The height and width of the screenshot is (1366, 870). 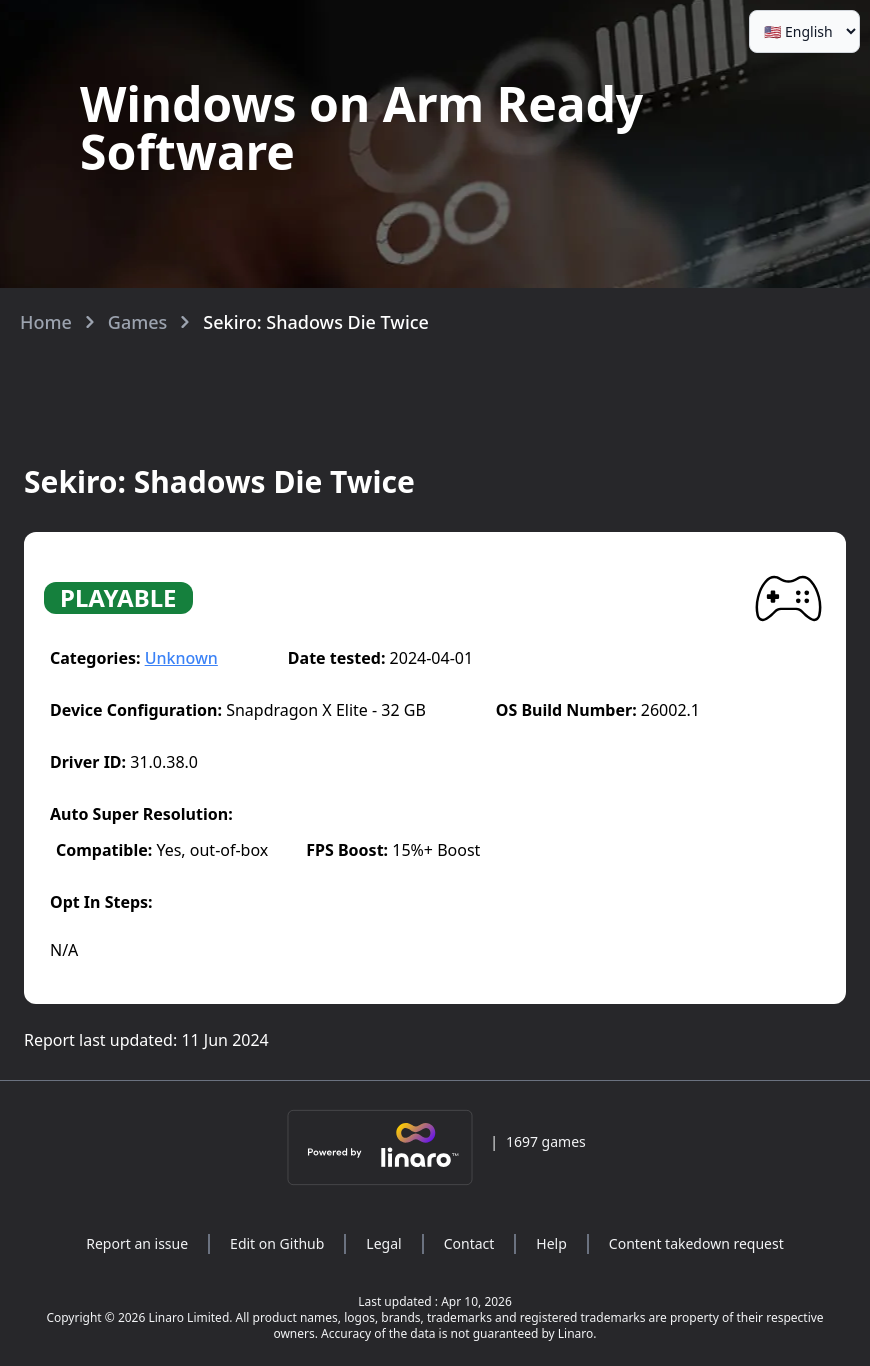 I want to click on Report an issue, so click(x=137, y=1243).